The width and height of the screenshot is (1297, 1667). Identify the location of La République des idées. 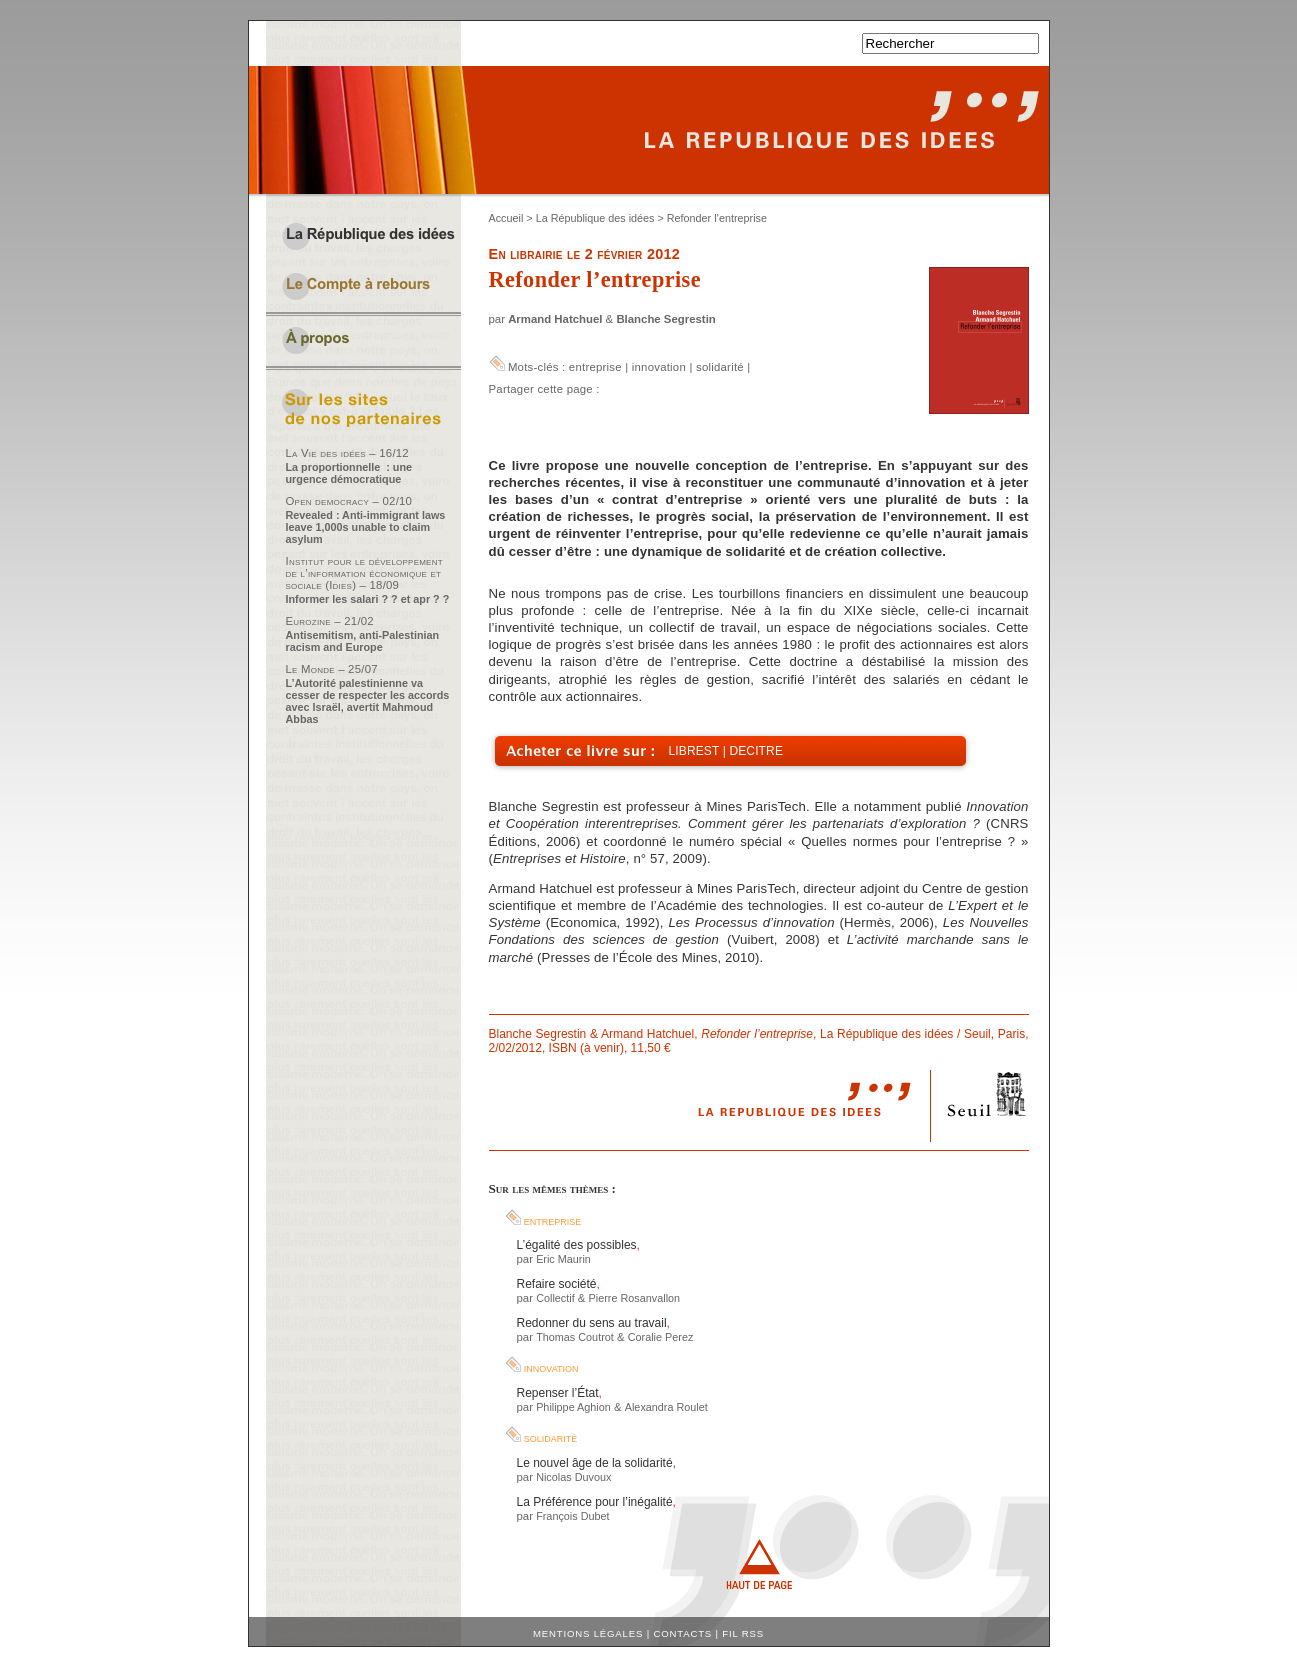
(595, 218).